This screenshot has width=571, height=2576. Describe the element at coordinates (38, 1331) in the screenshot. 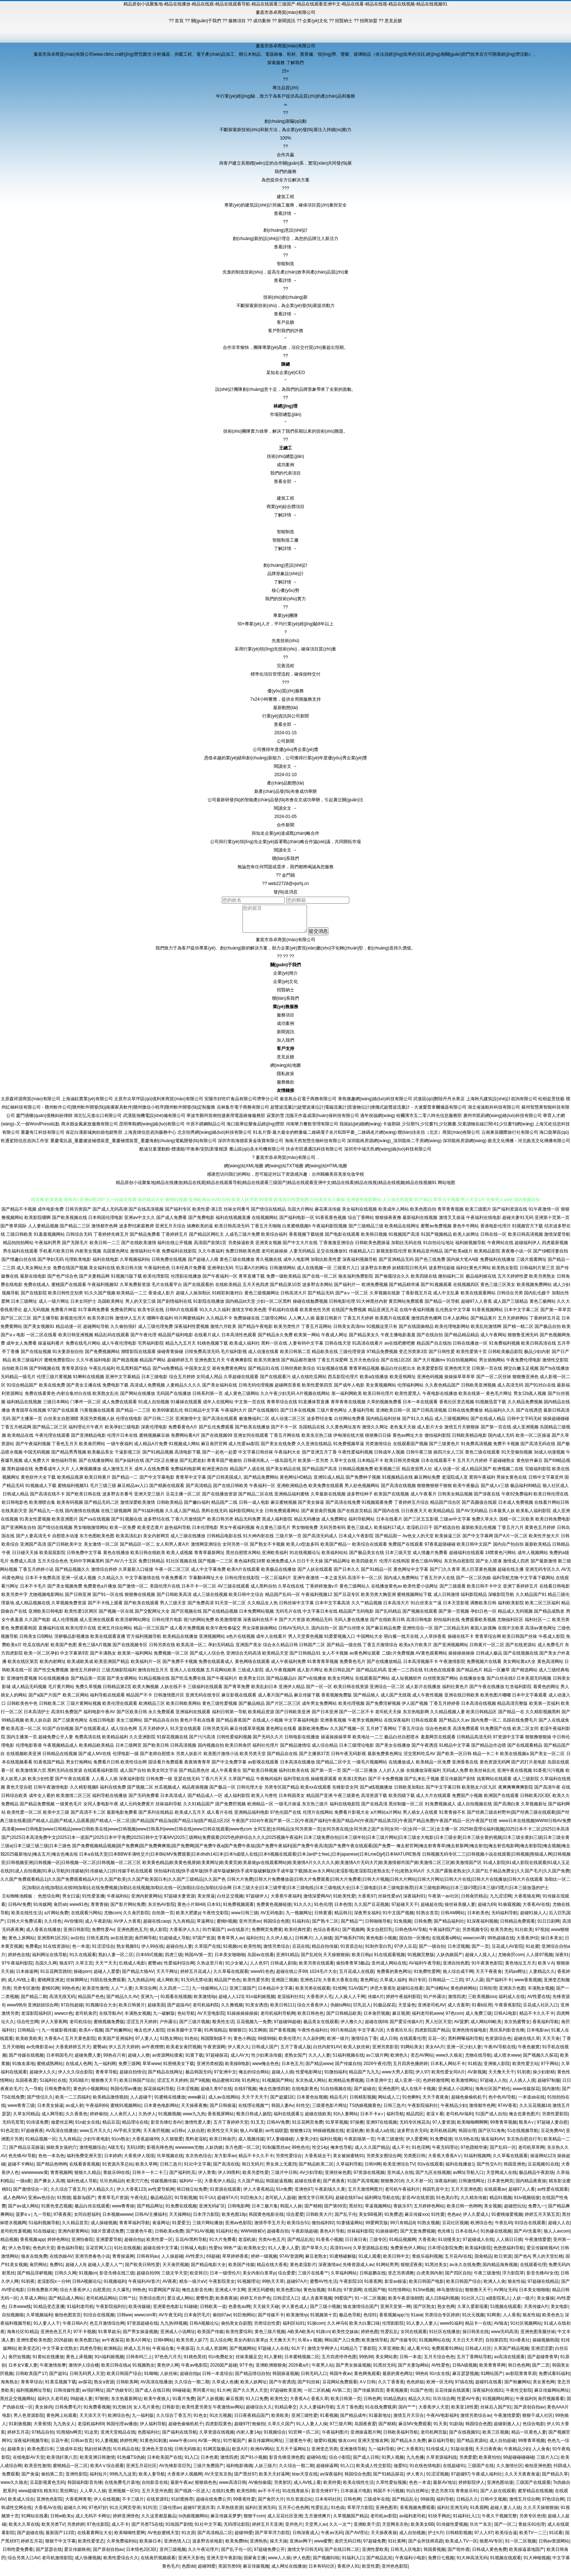

I see `国产美女视频91` at that location.